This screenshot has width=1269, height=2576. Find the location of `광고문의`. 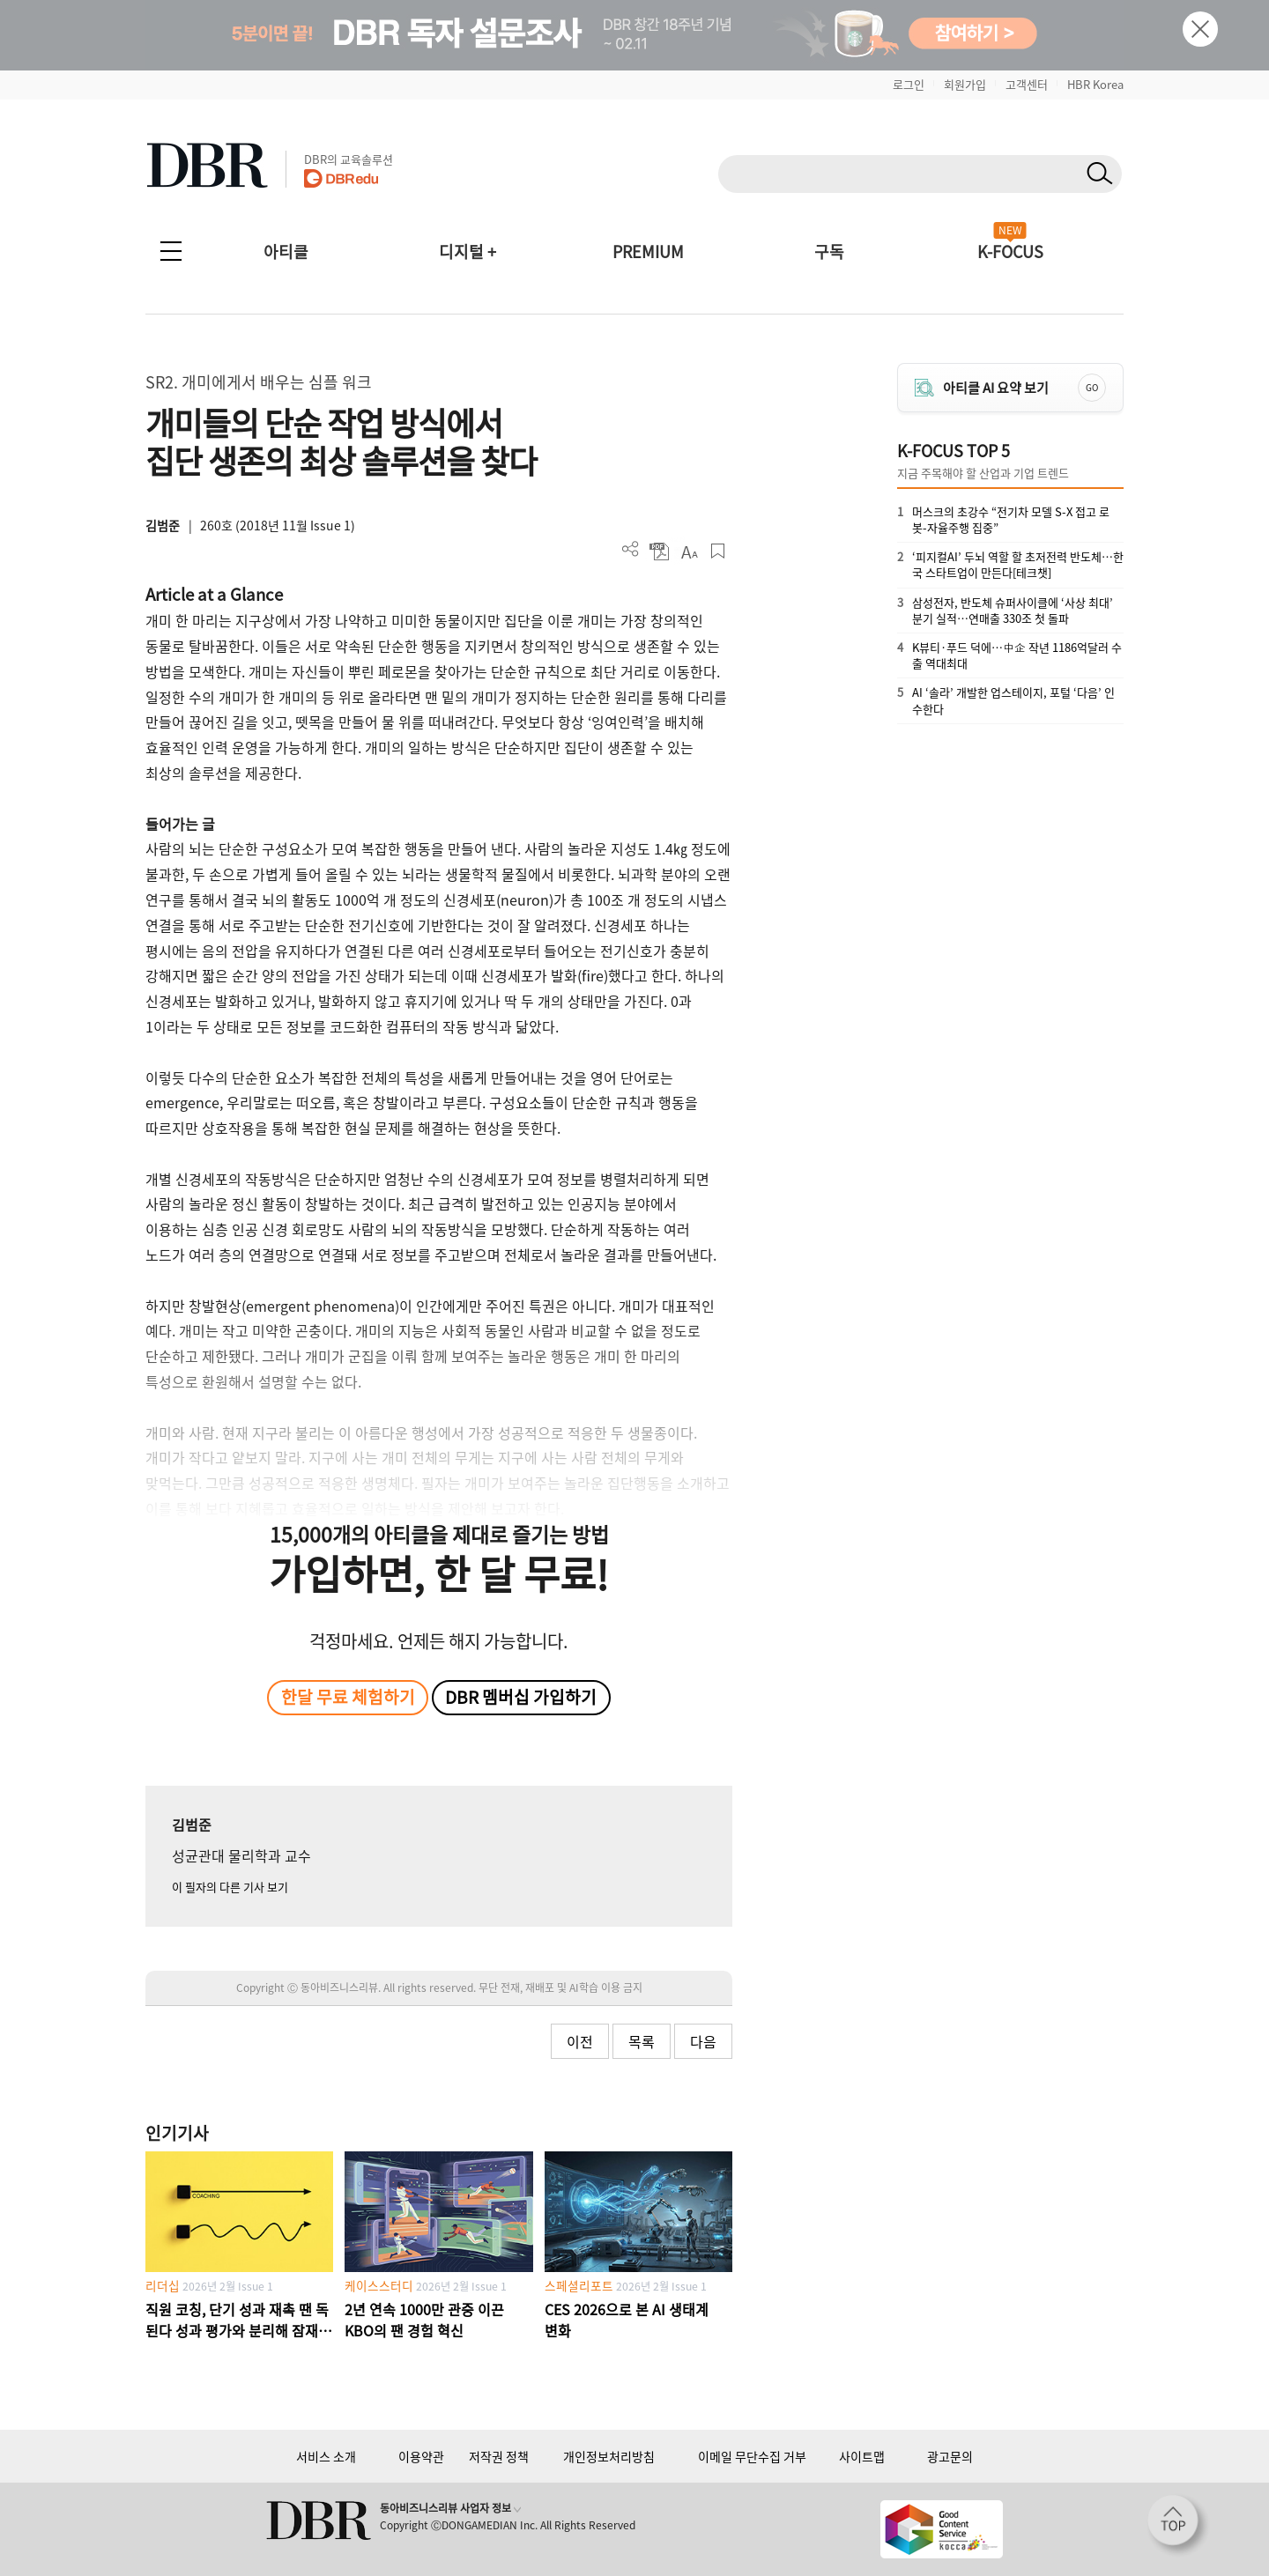

광고문의 is located at coordinates (950, 2456).